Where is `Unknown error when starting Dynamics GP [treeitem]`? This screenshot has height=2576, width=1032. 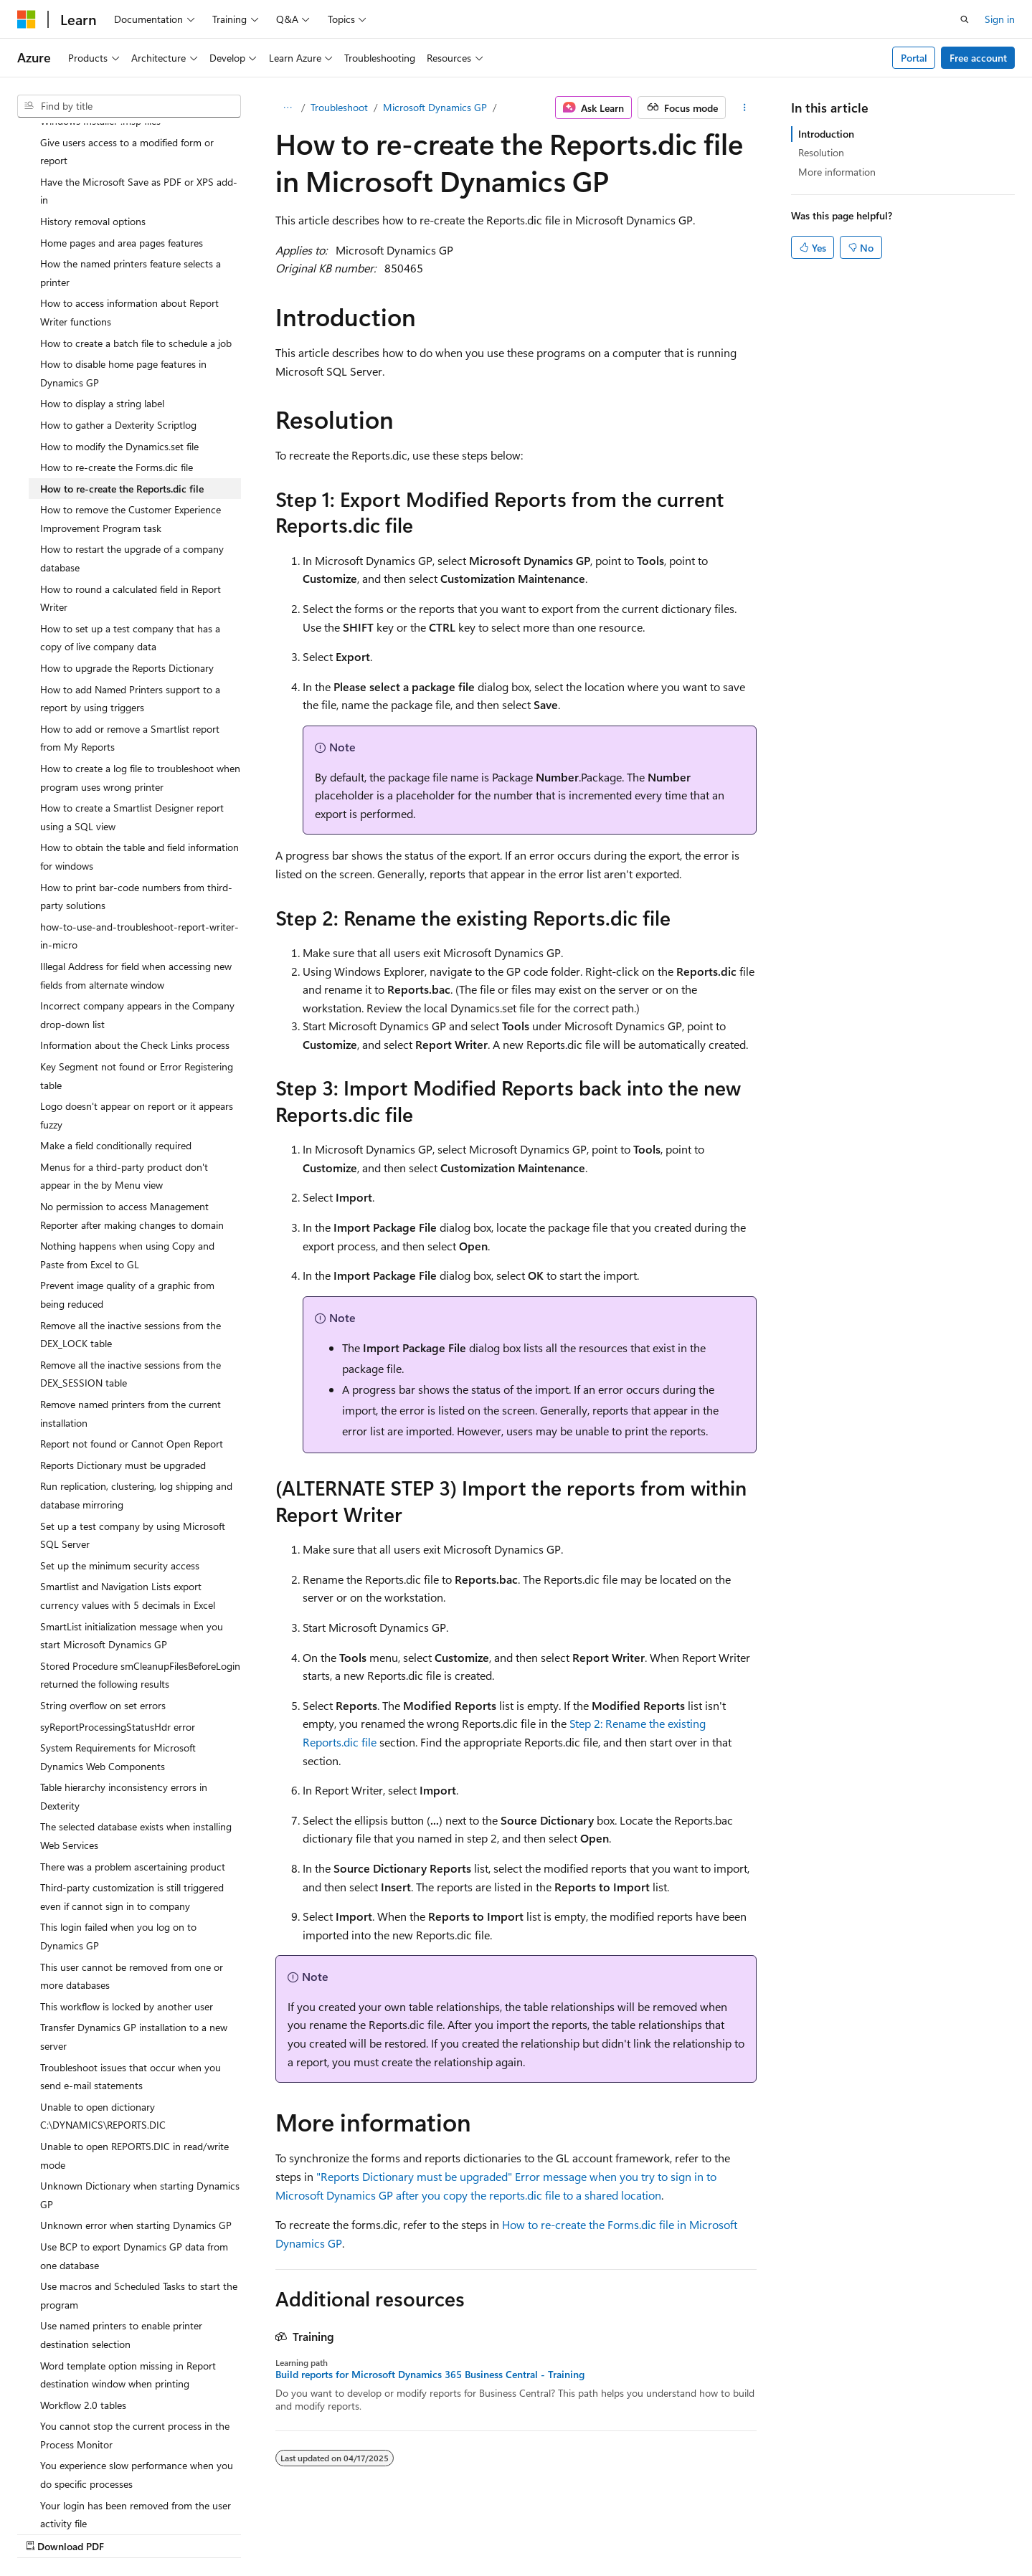
Unknown error when starting Dynamics GP [treeitem] is located at coordinates (136, 2133).